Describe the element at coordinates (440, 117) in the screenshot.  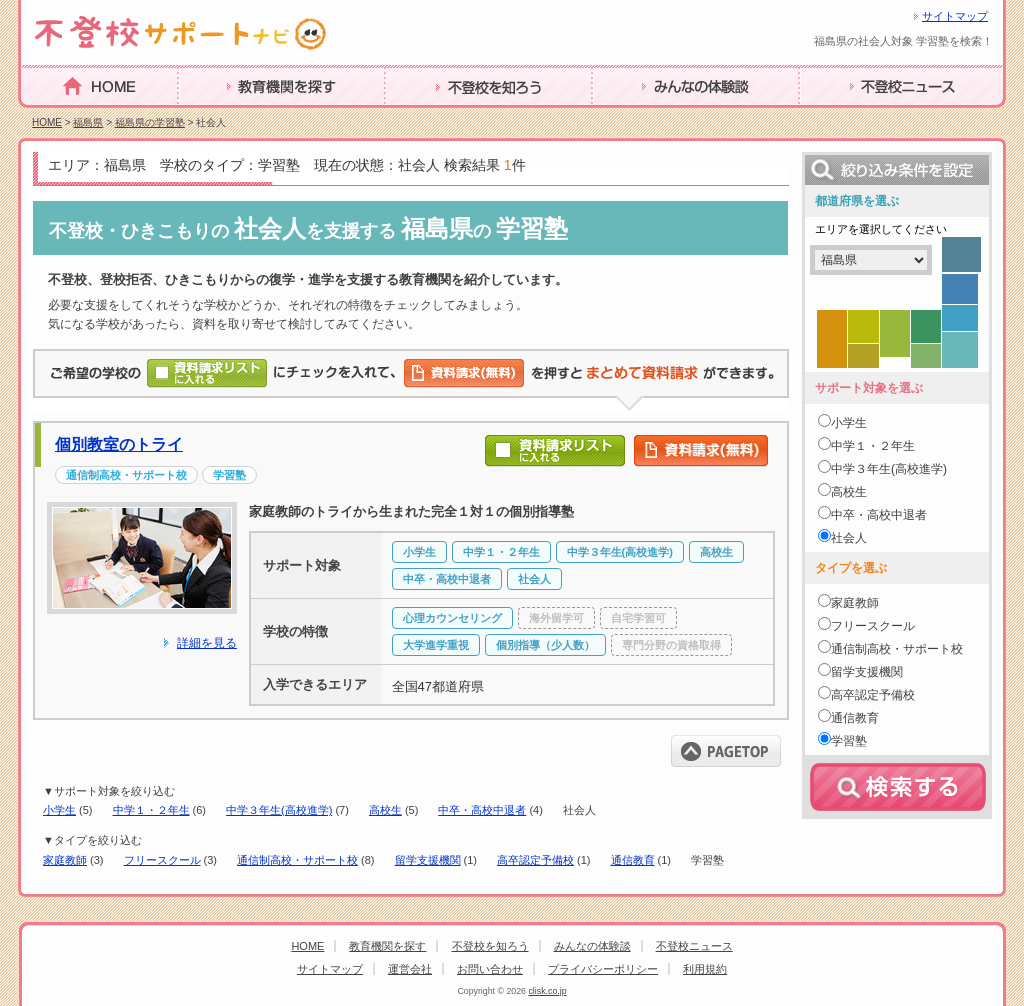
I see `不登校を知ろう` at that location.